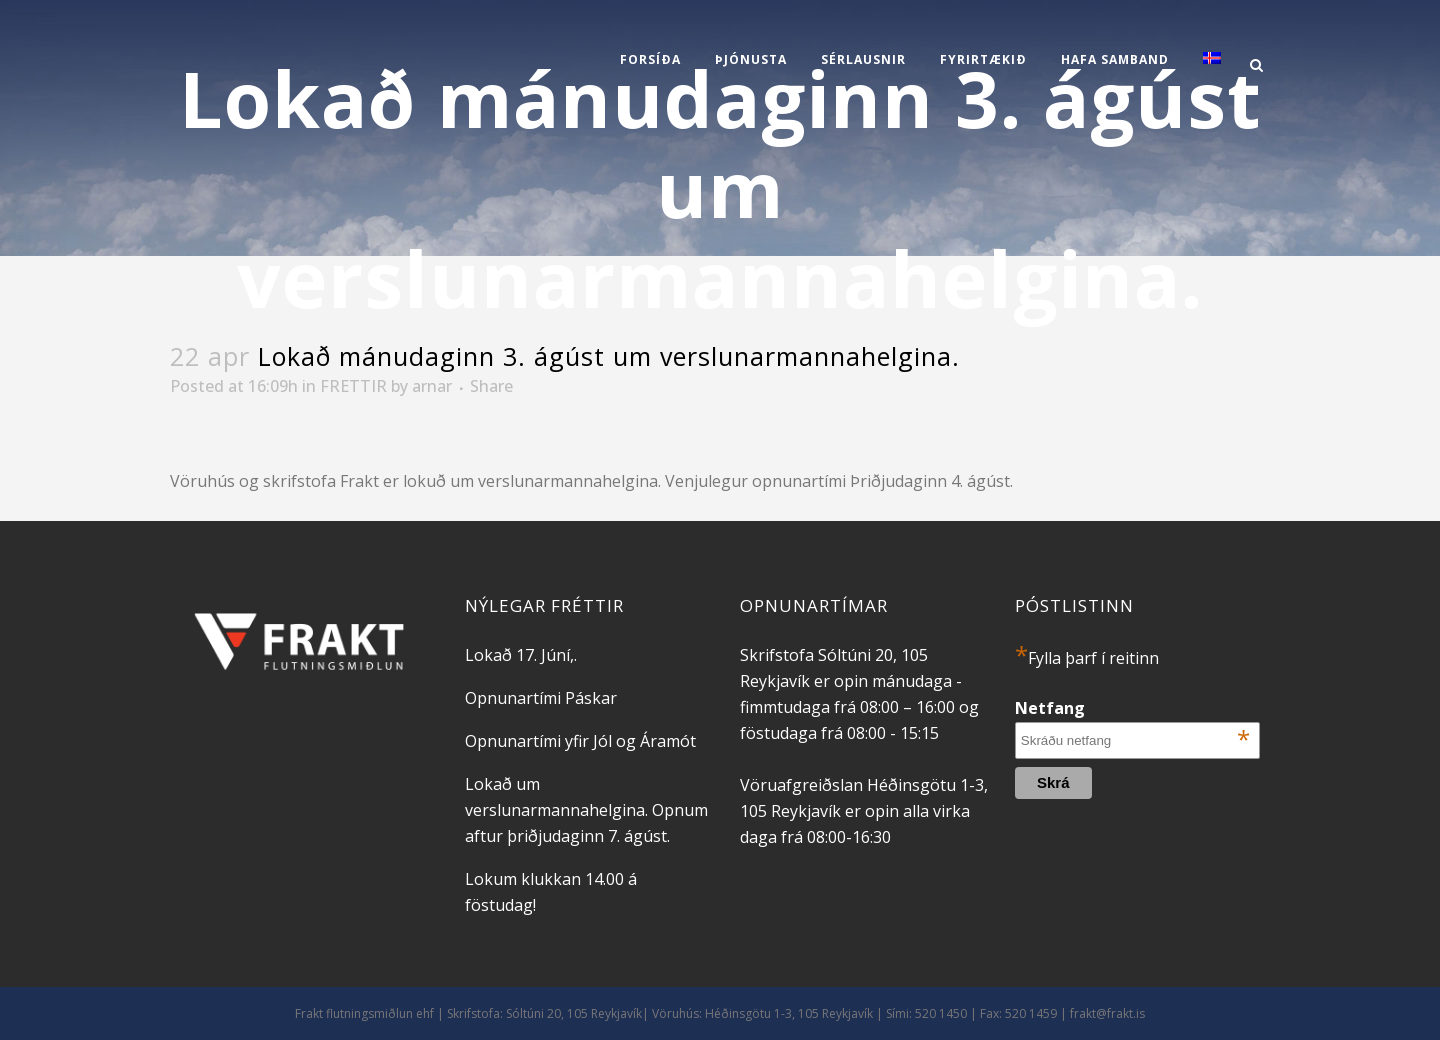 The width and height of the screenshot is (1440, 1040). What do you see at coordinates (432, 386) in the screenshot?
I see `arnar` at bounding box center [432, 386].